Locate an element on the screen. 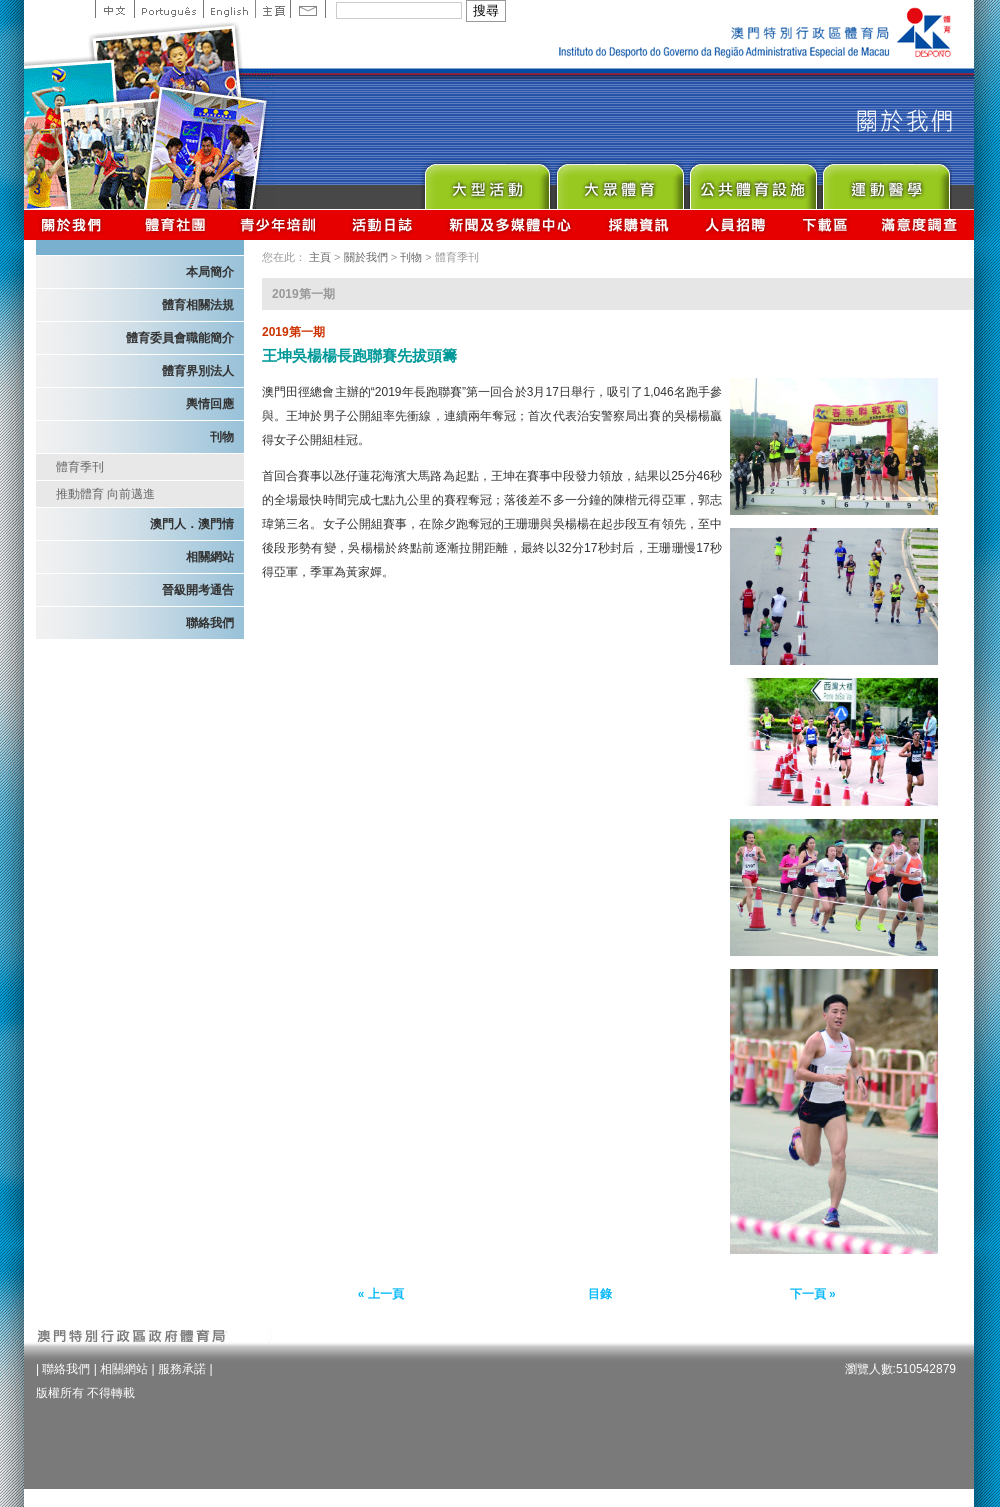  刊物 is located at coordinates (222, 437).